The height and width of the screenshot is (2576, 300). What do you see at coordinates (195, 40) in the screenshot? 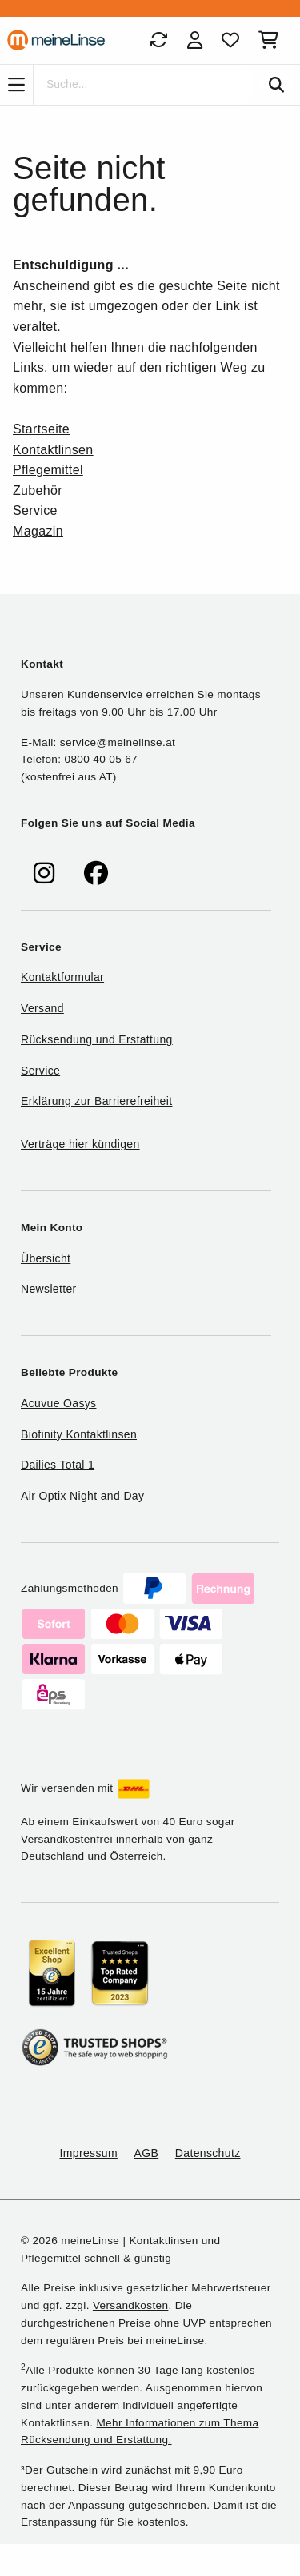
I see `[Login]` at bounding box center [195, 40].